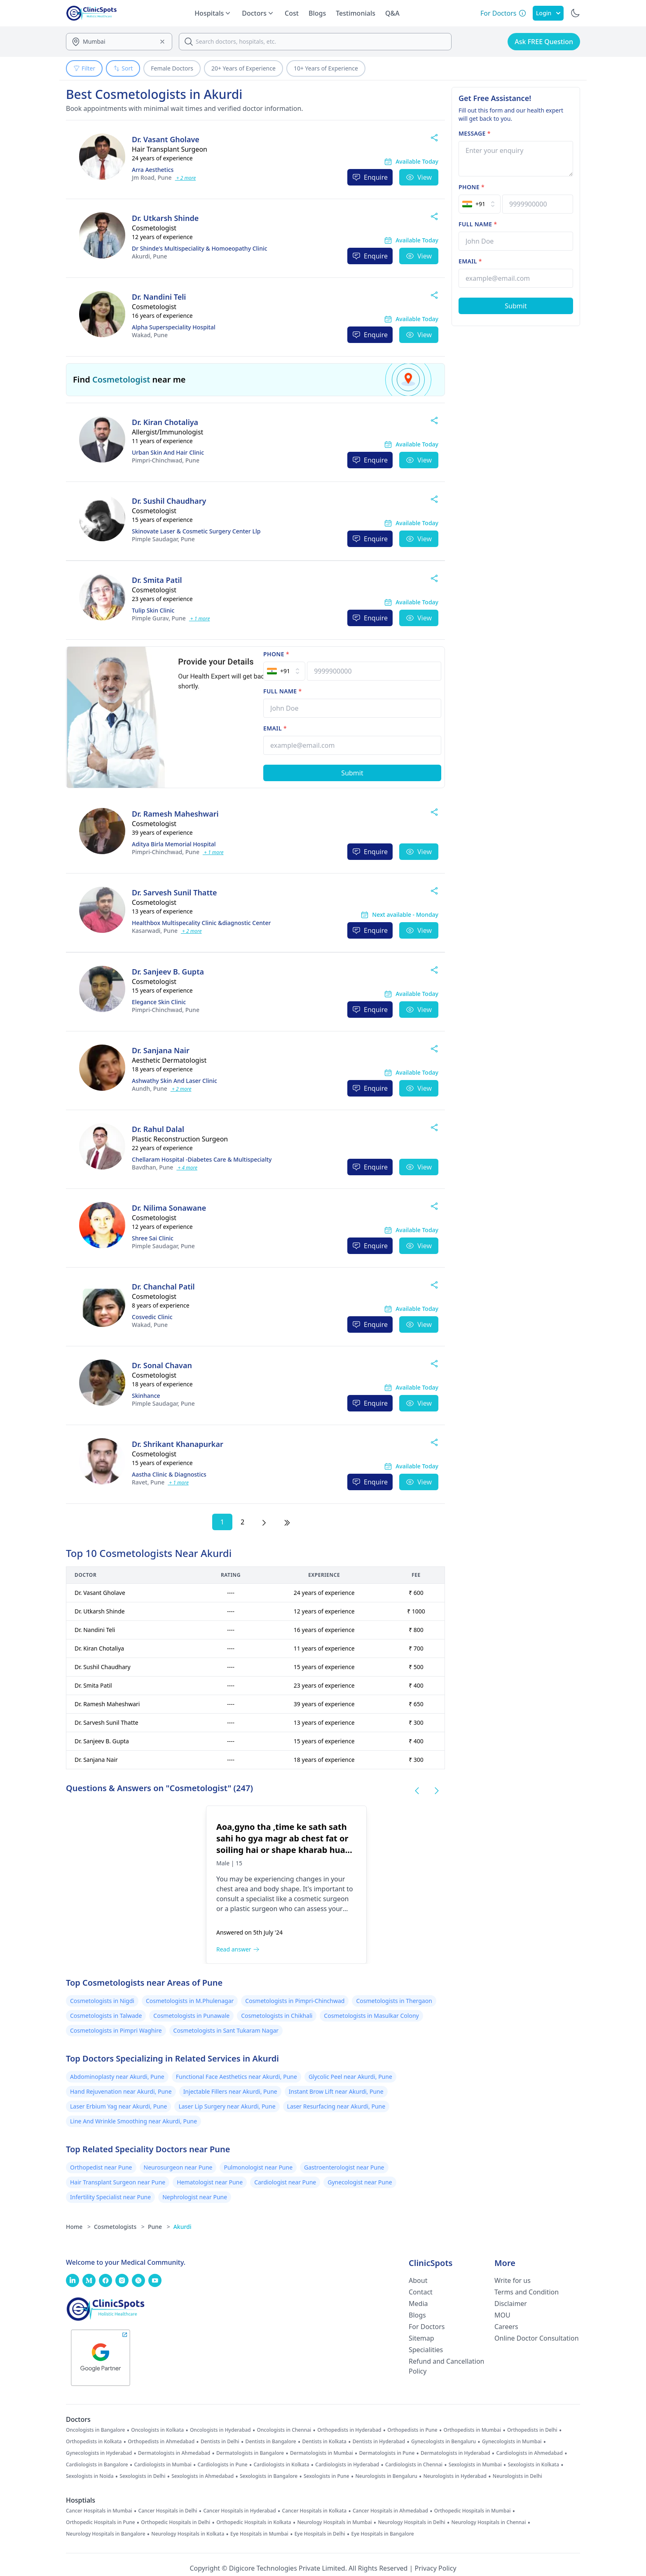 This screenshot has height=2576, width=646. I want to click on Phone, so click(276, 654).